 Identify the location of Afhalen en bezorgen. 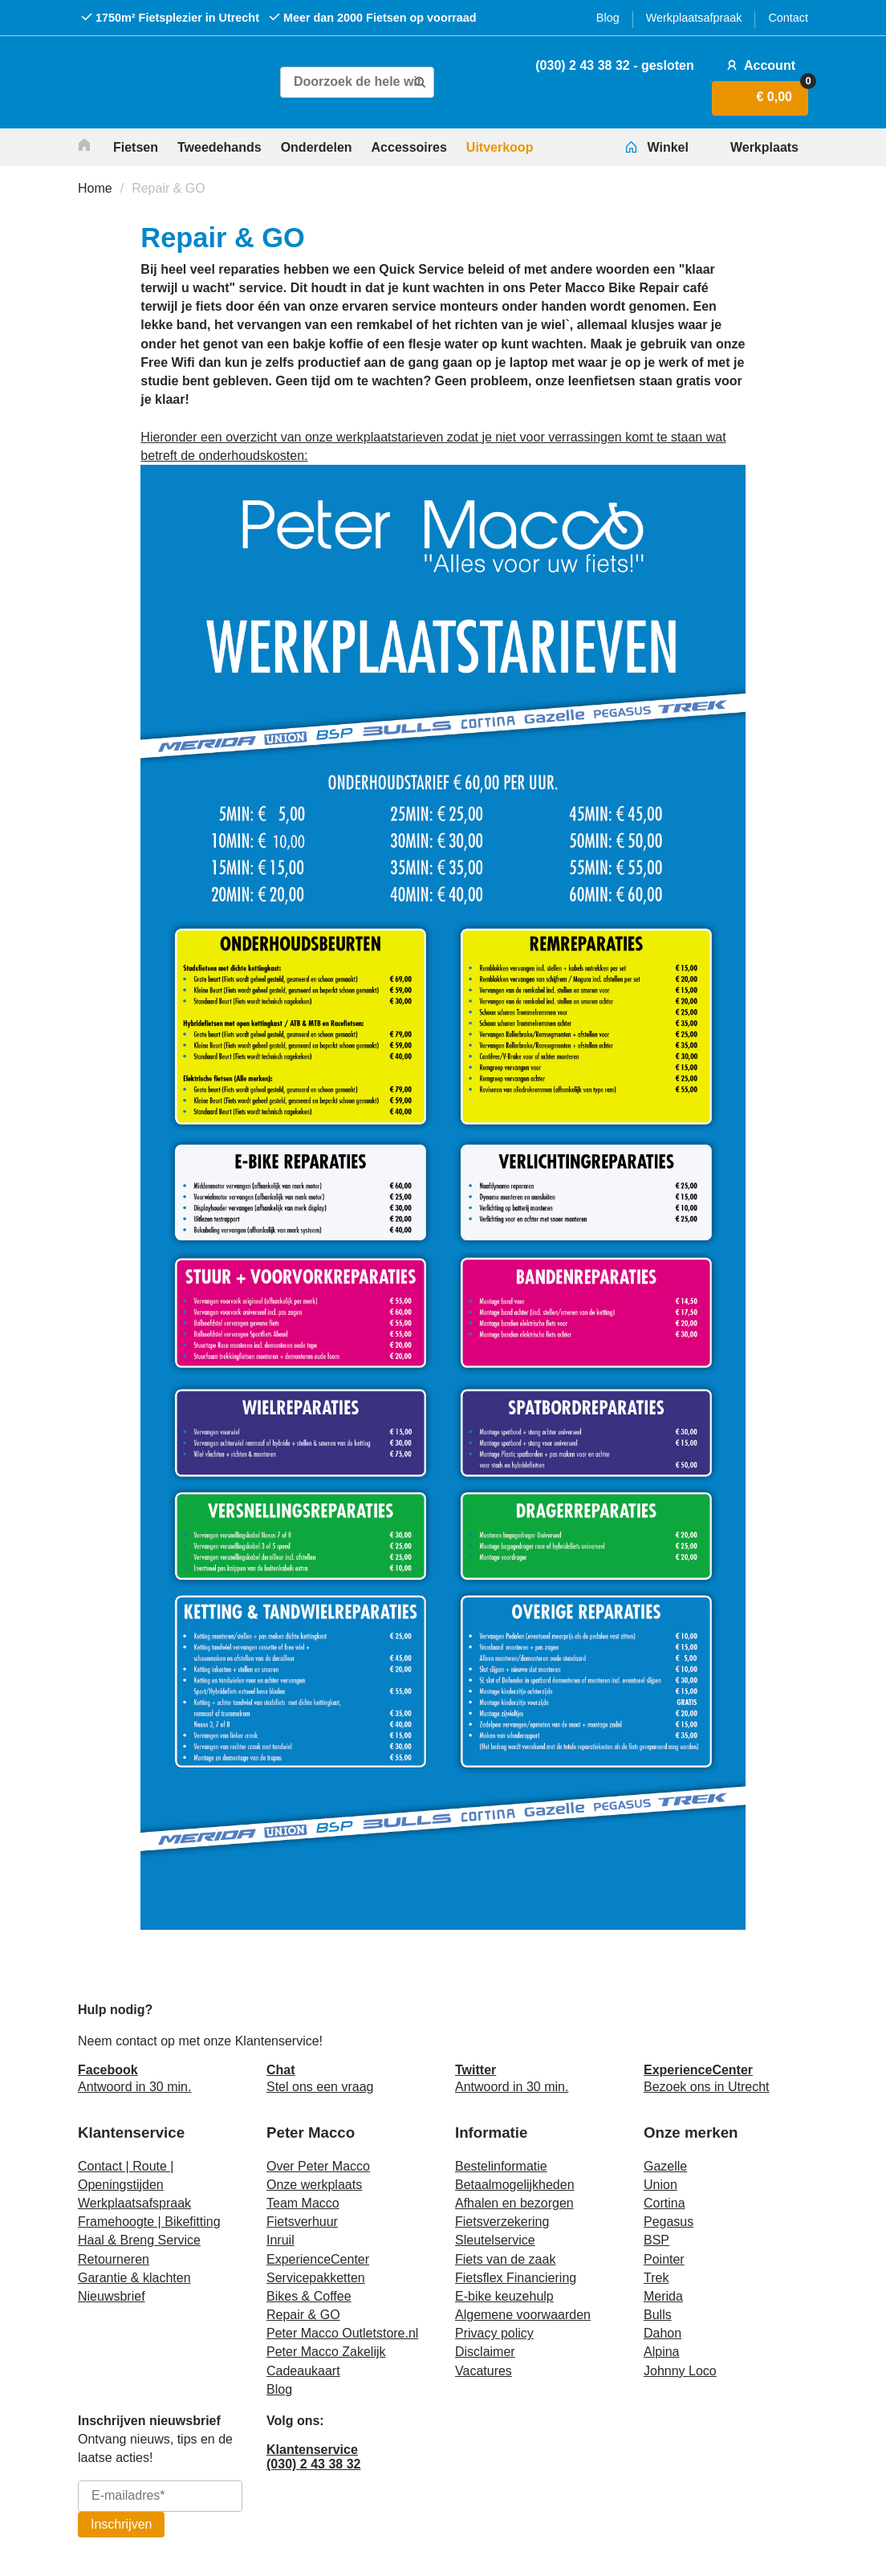
(514, 2203).